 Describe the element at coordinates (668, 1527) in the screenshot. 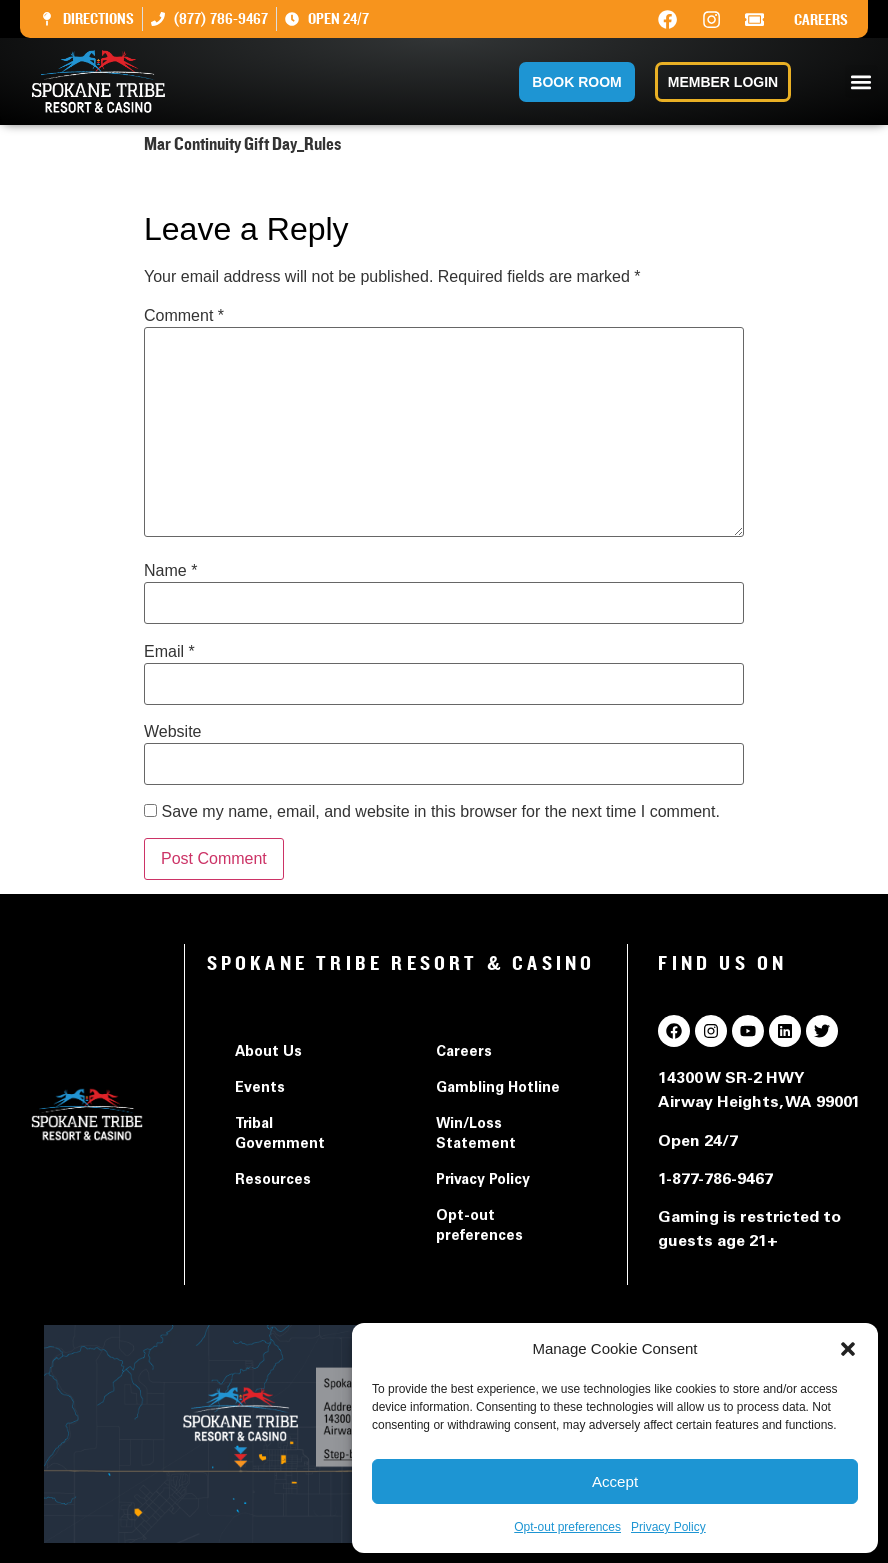

I see `Privacy Policy` at that location.